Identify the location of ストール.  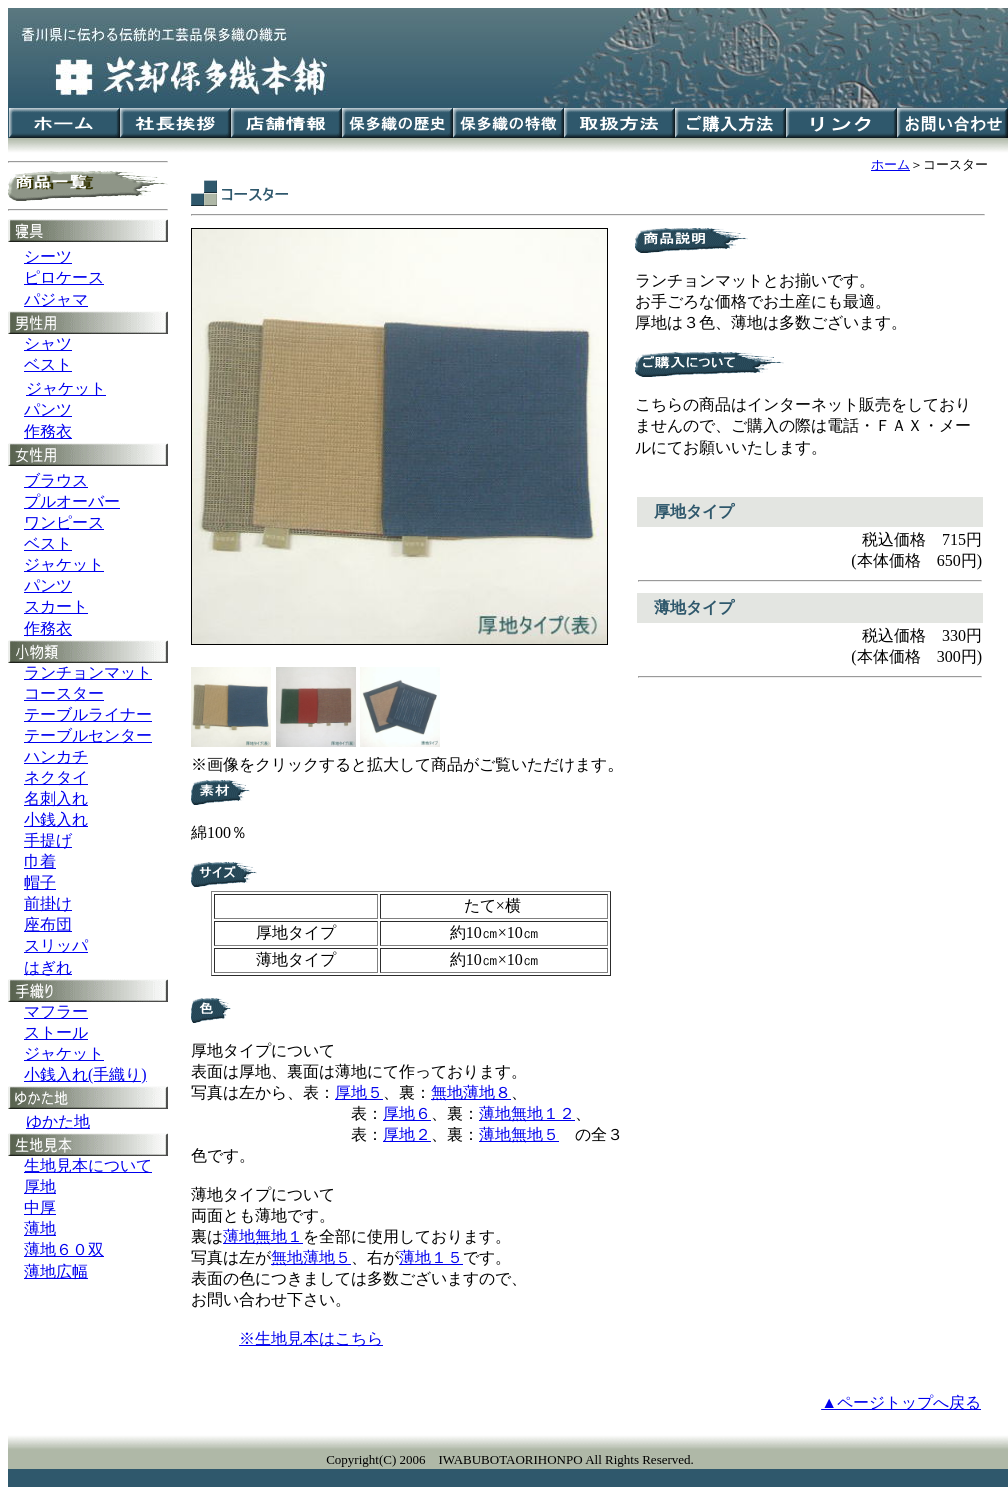
(56, 1032).